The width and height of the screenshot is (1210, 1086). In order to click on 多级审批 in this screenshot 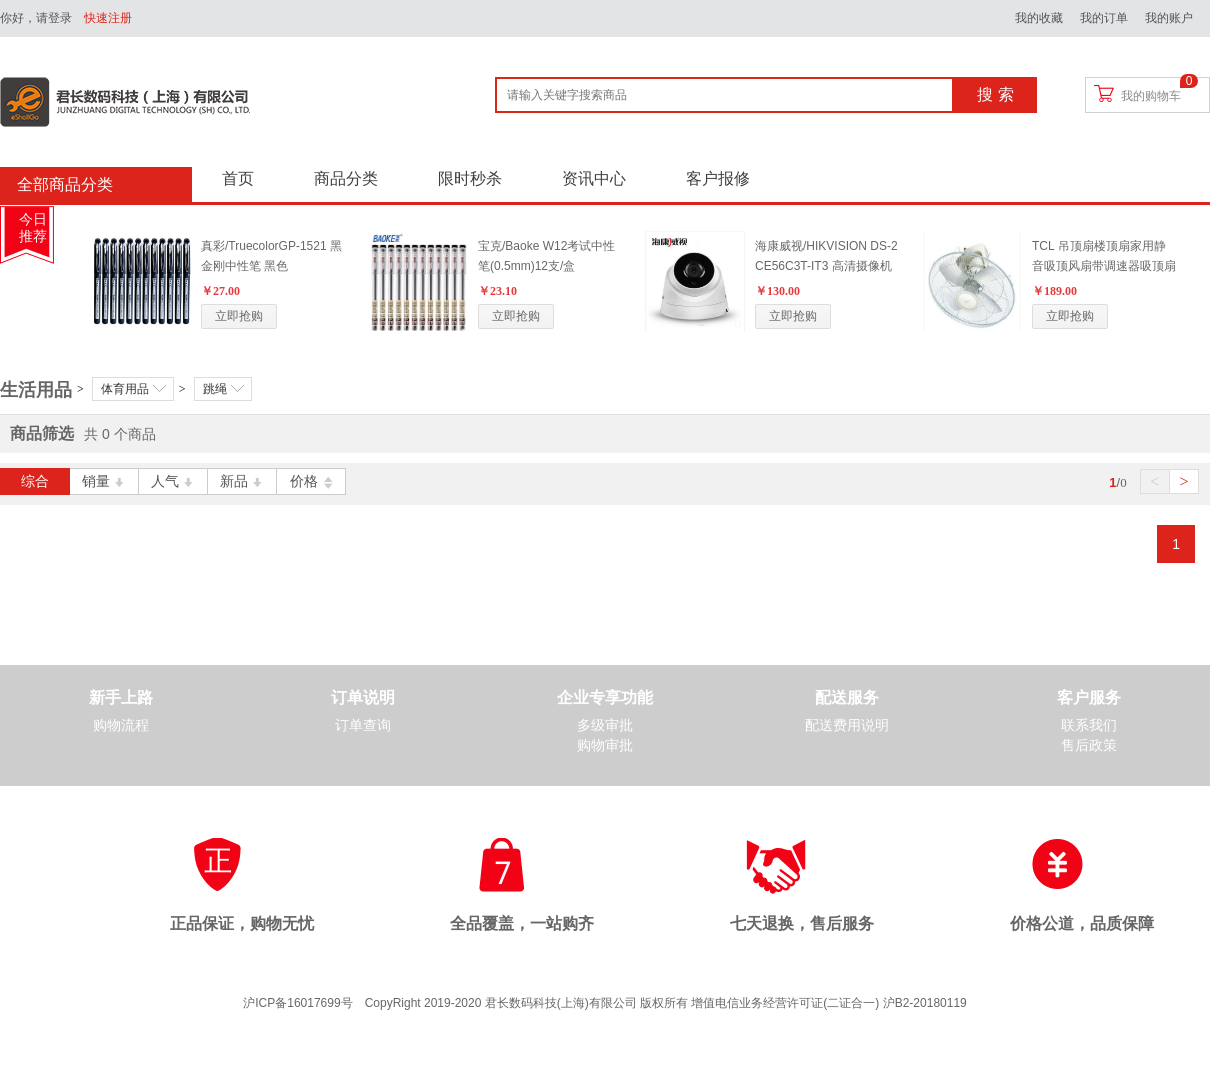, I will do `click(605, 725)`.